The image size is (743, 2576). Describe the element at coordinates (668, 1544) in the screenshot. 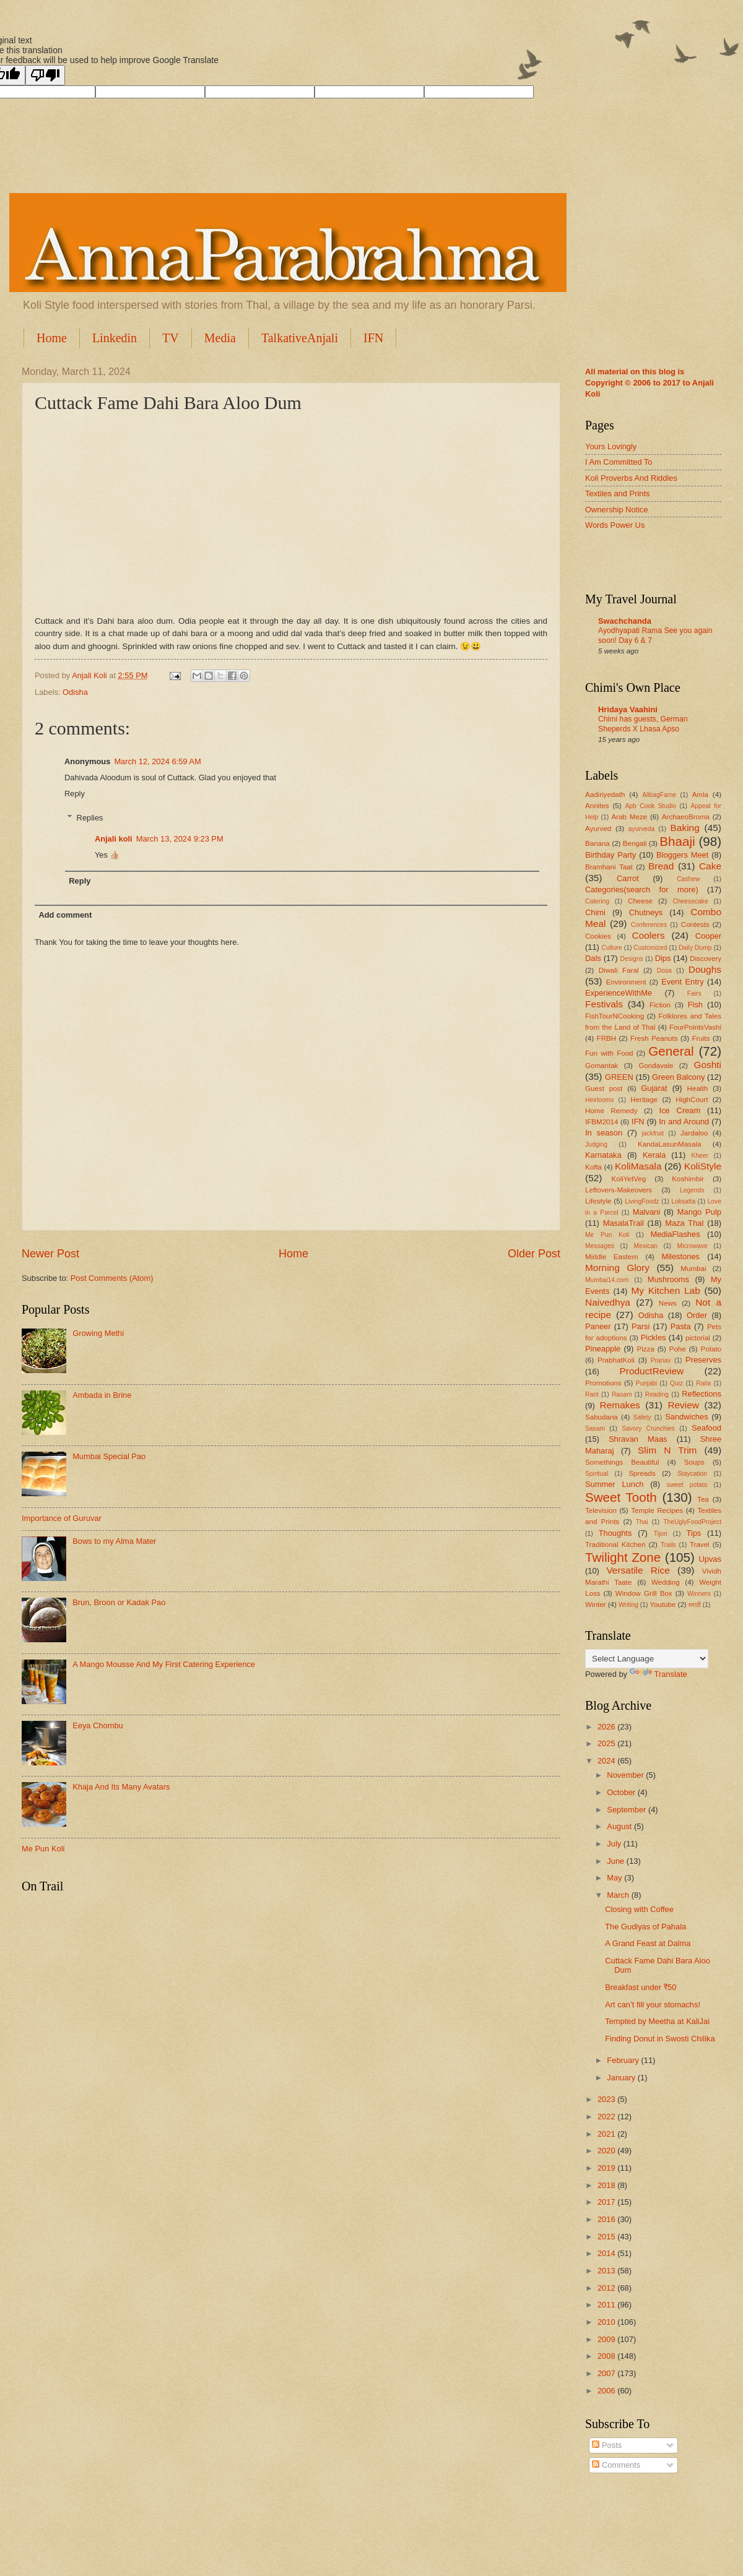

I see `Trails` at that location.